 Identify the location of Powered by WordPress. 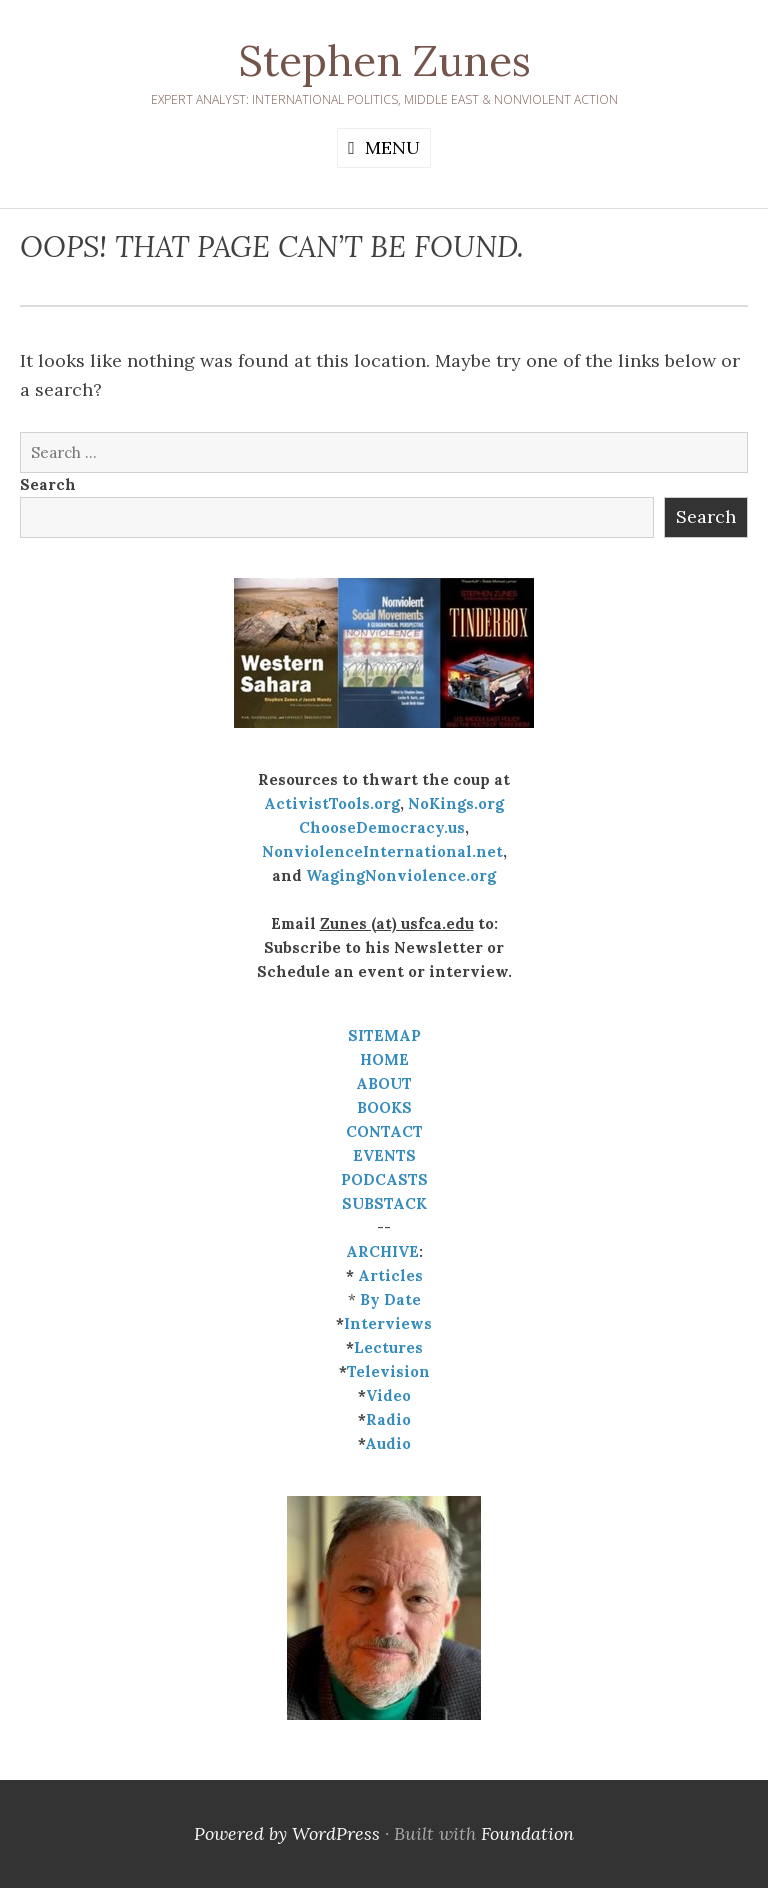
(287, 1833).